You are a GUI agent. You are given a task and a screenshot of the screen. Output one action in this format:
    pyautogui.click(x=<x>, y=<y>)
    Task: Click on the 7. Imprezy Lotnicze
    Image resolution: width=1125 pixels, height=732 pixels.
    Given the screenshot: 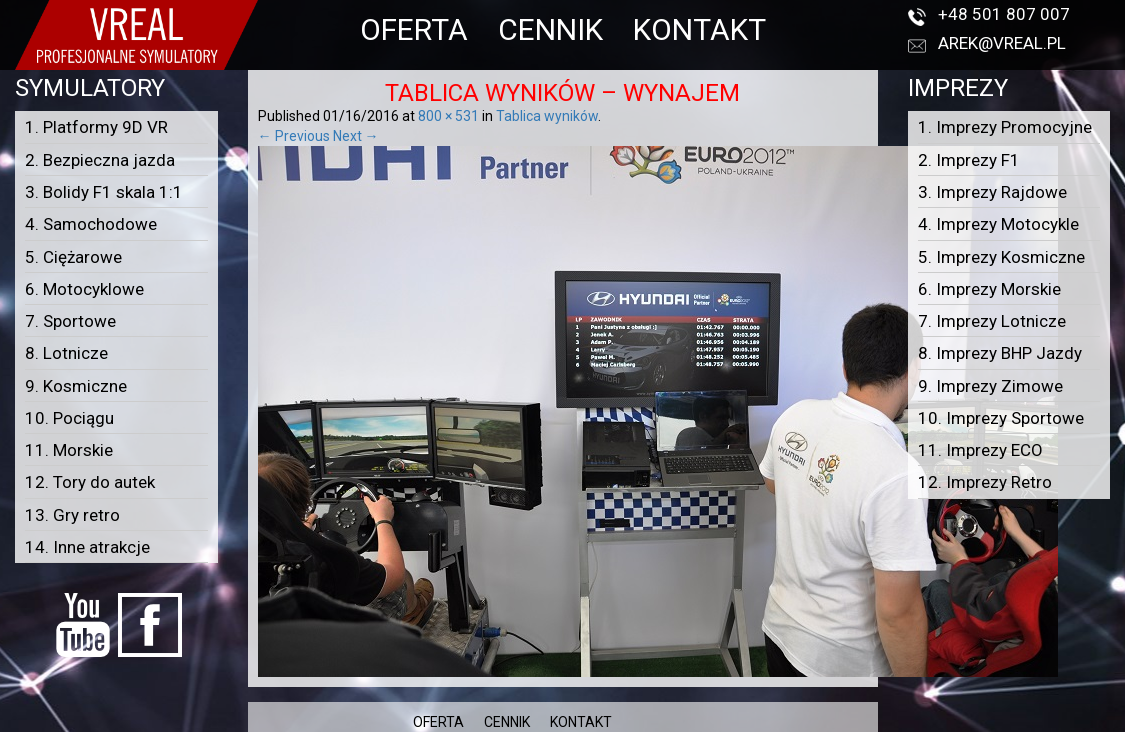 What is the action you would take?
    pyautogui.click(x=992, y=321)
    